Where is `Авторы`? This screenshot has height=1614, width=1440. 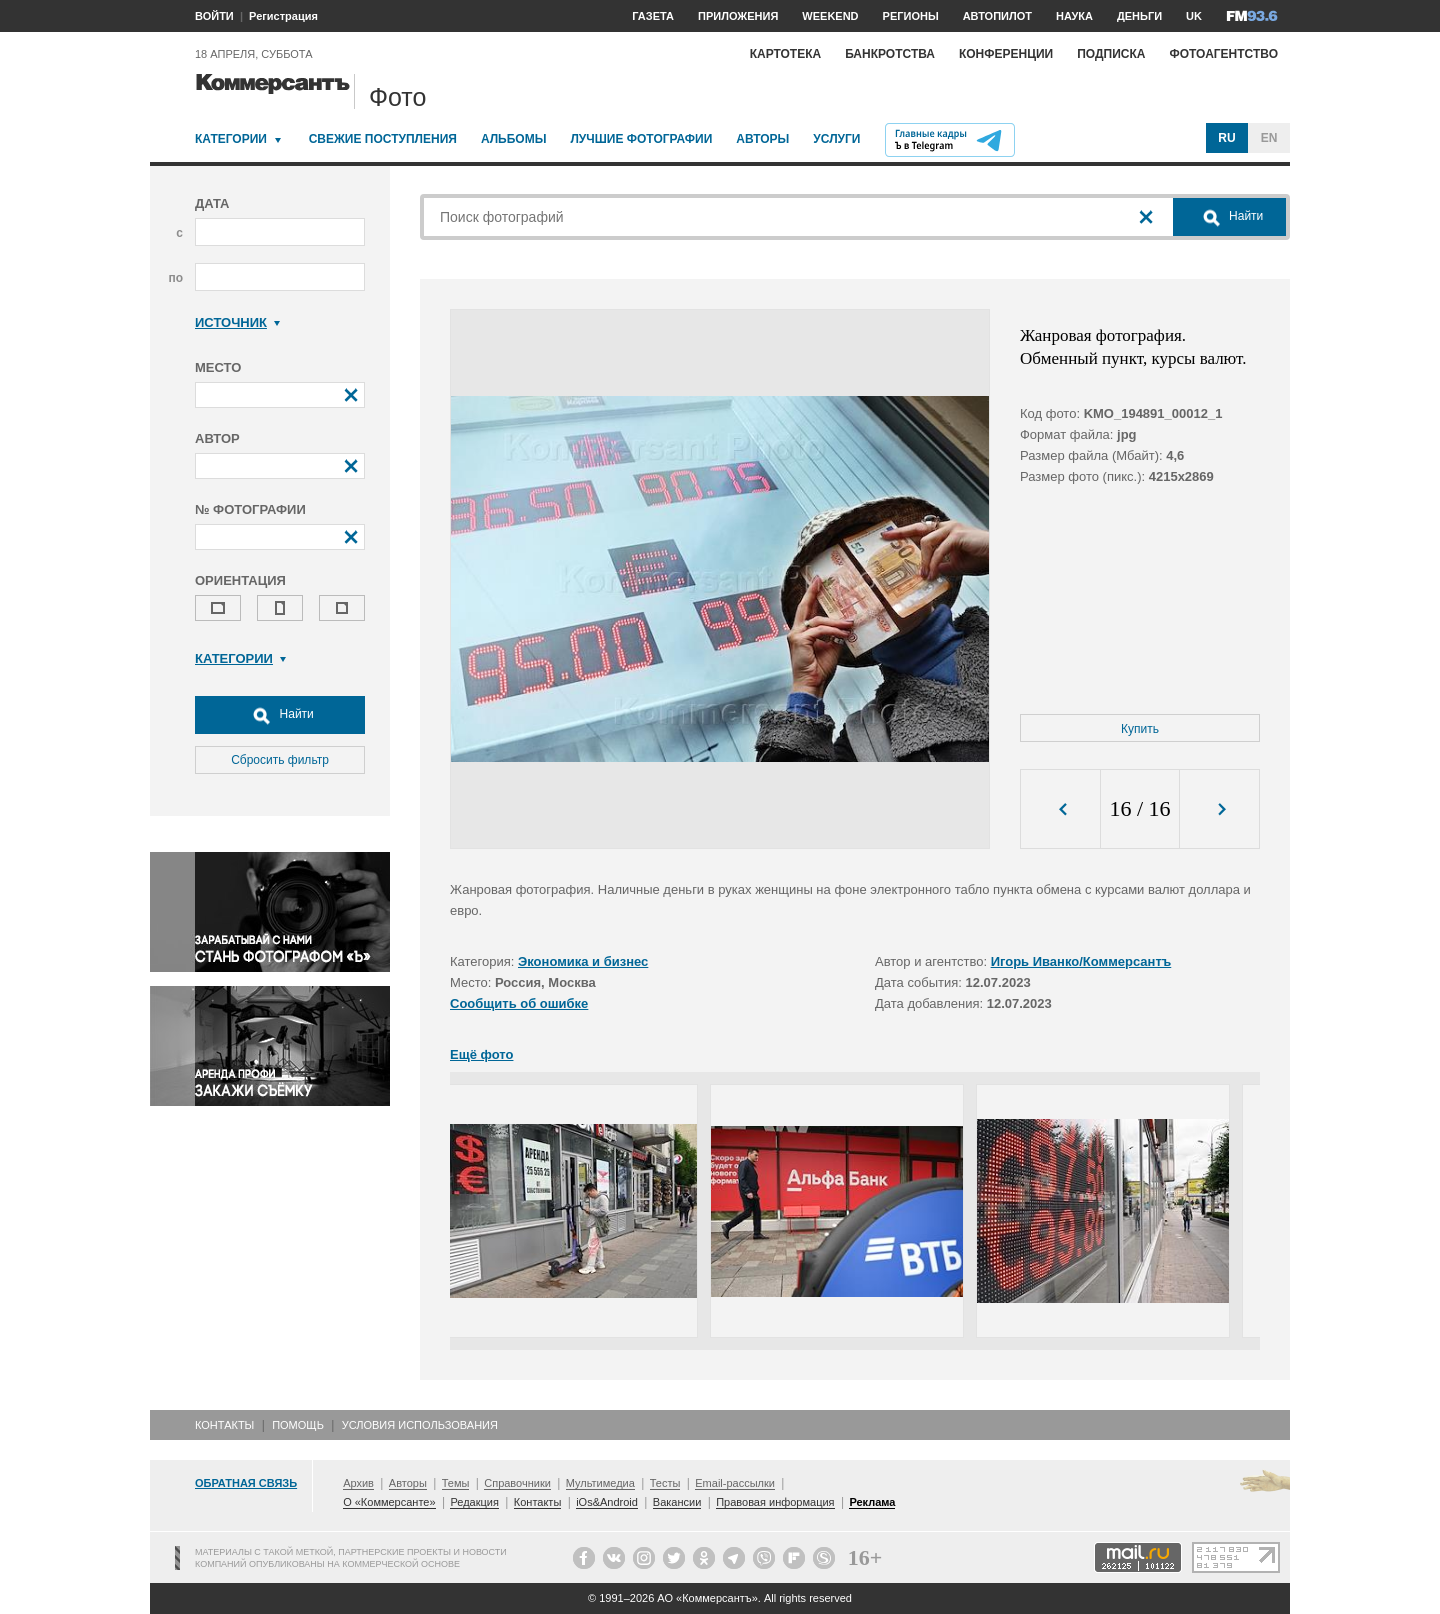 Авторы is located at coordinates (762, 139).